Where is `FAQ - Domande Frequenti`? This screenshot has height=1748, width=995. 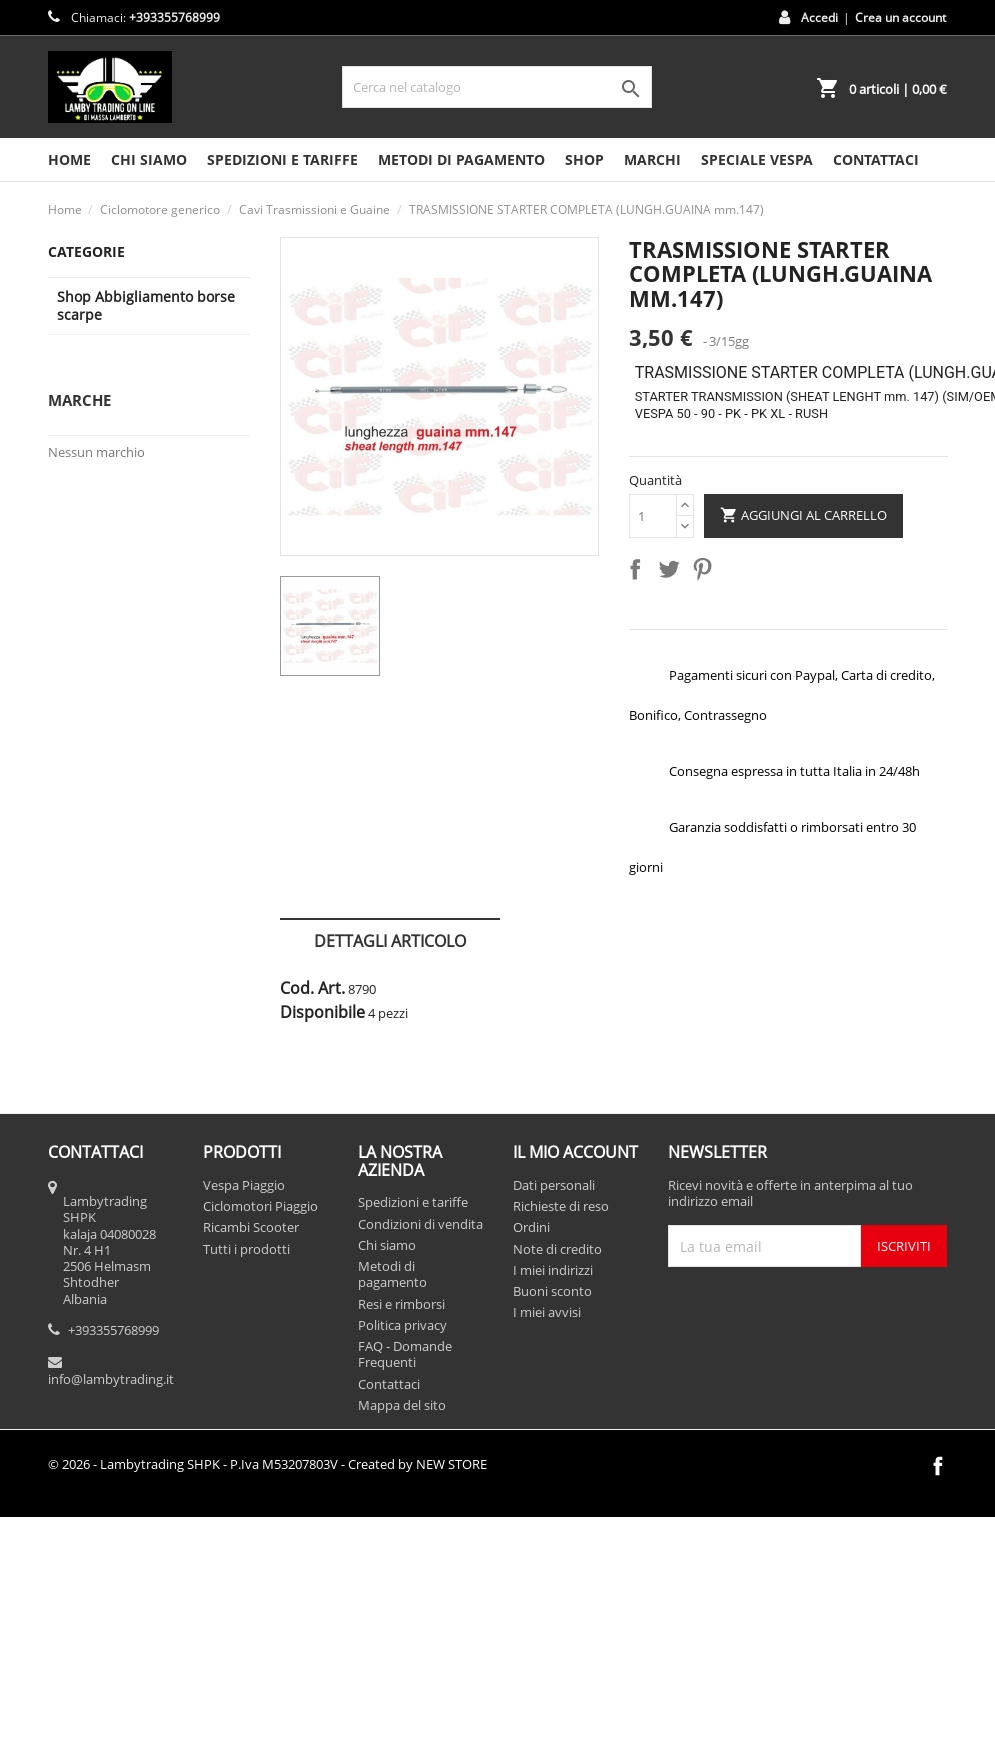
FAQ - Domande Frequenti is located at coordinates (405, 1354).